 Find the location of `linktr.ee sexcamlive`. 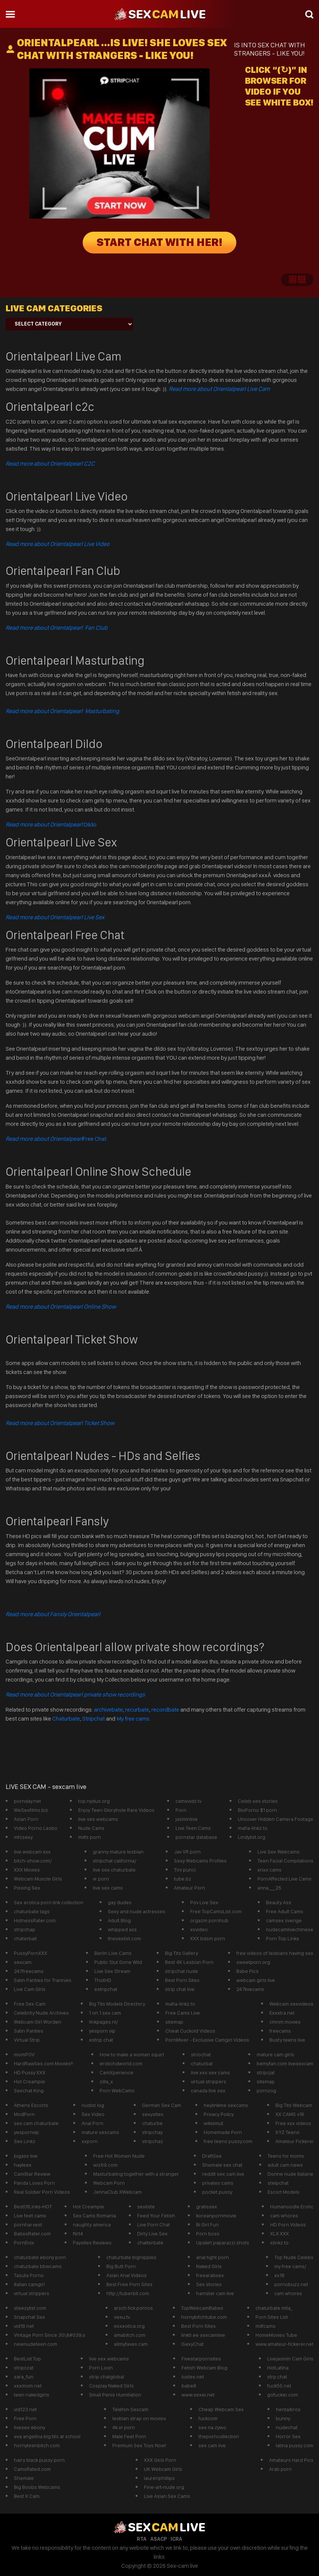

linktr.ee sexcamlive is located at coordinates (203, 2335).